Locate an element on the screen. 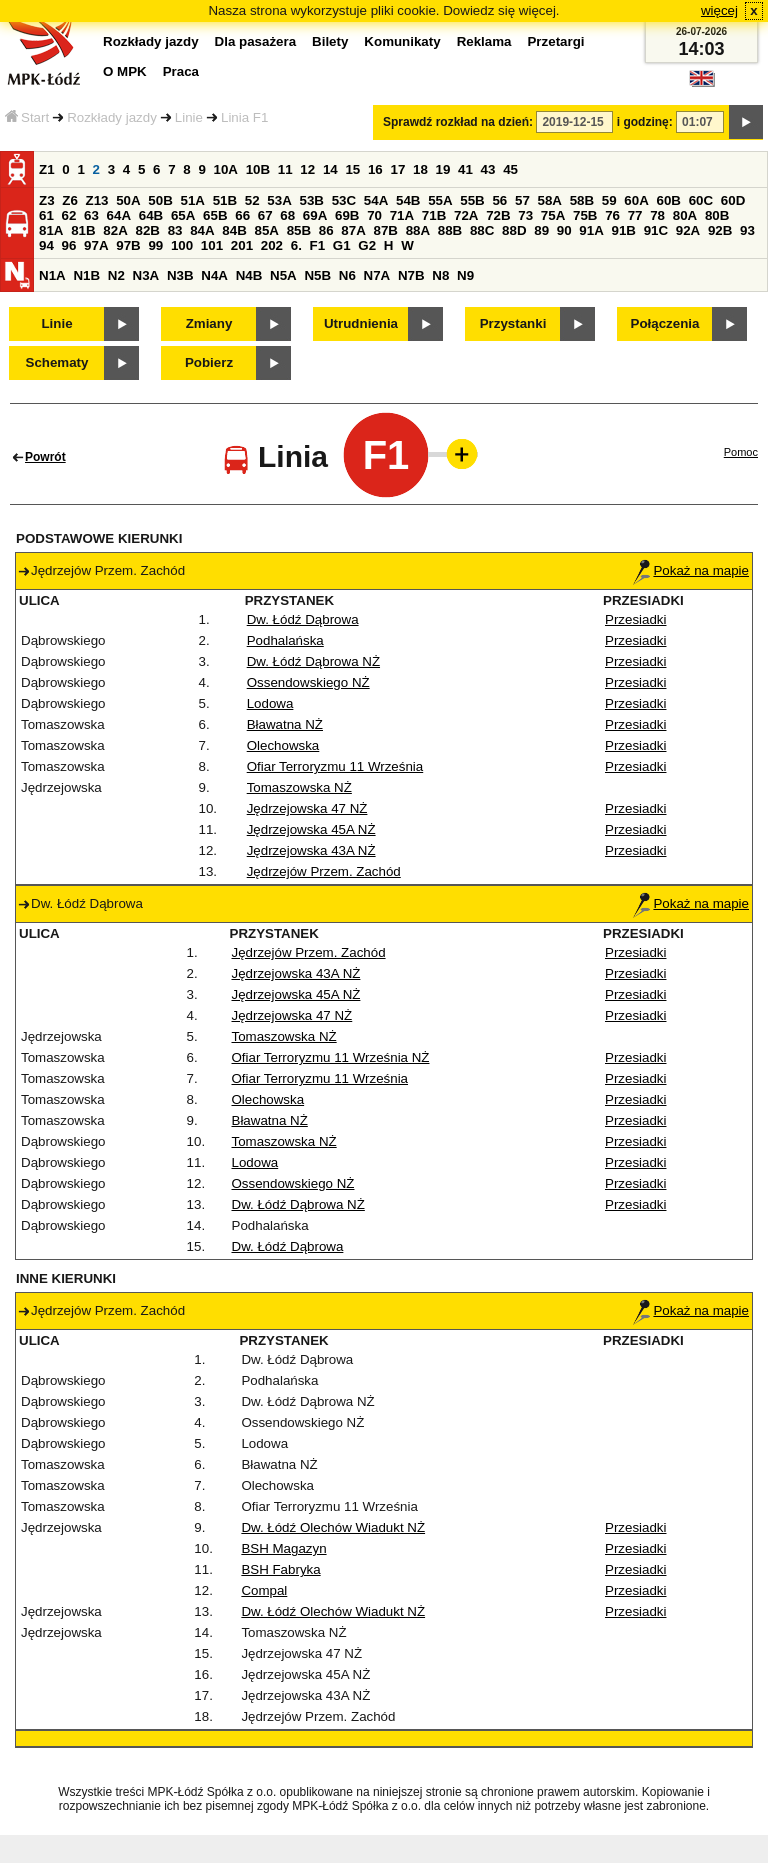 The width and height of the screenshot is (768, 1863). 91C is located at coordinates (656, 230).